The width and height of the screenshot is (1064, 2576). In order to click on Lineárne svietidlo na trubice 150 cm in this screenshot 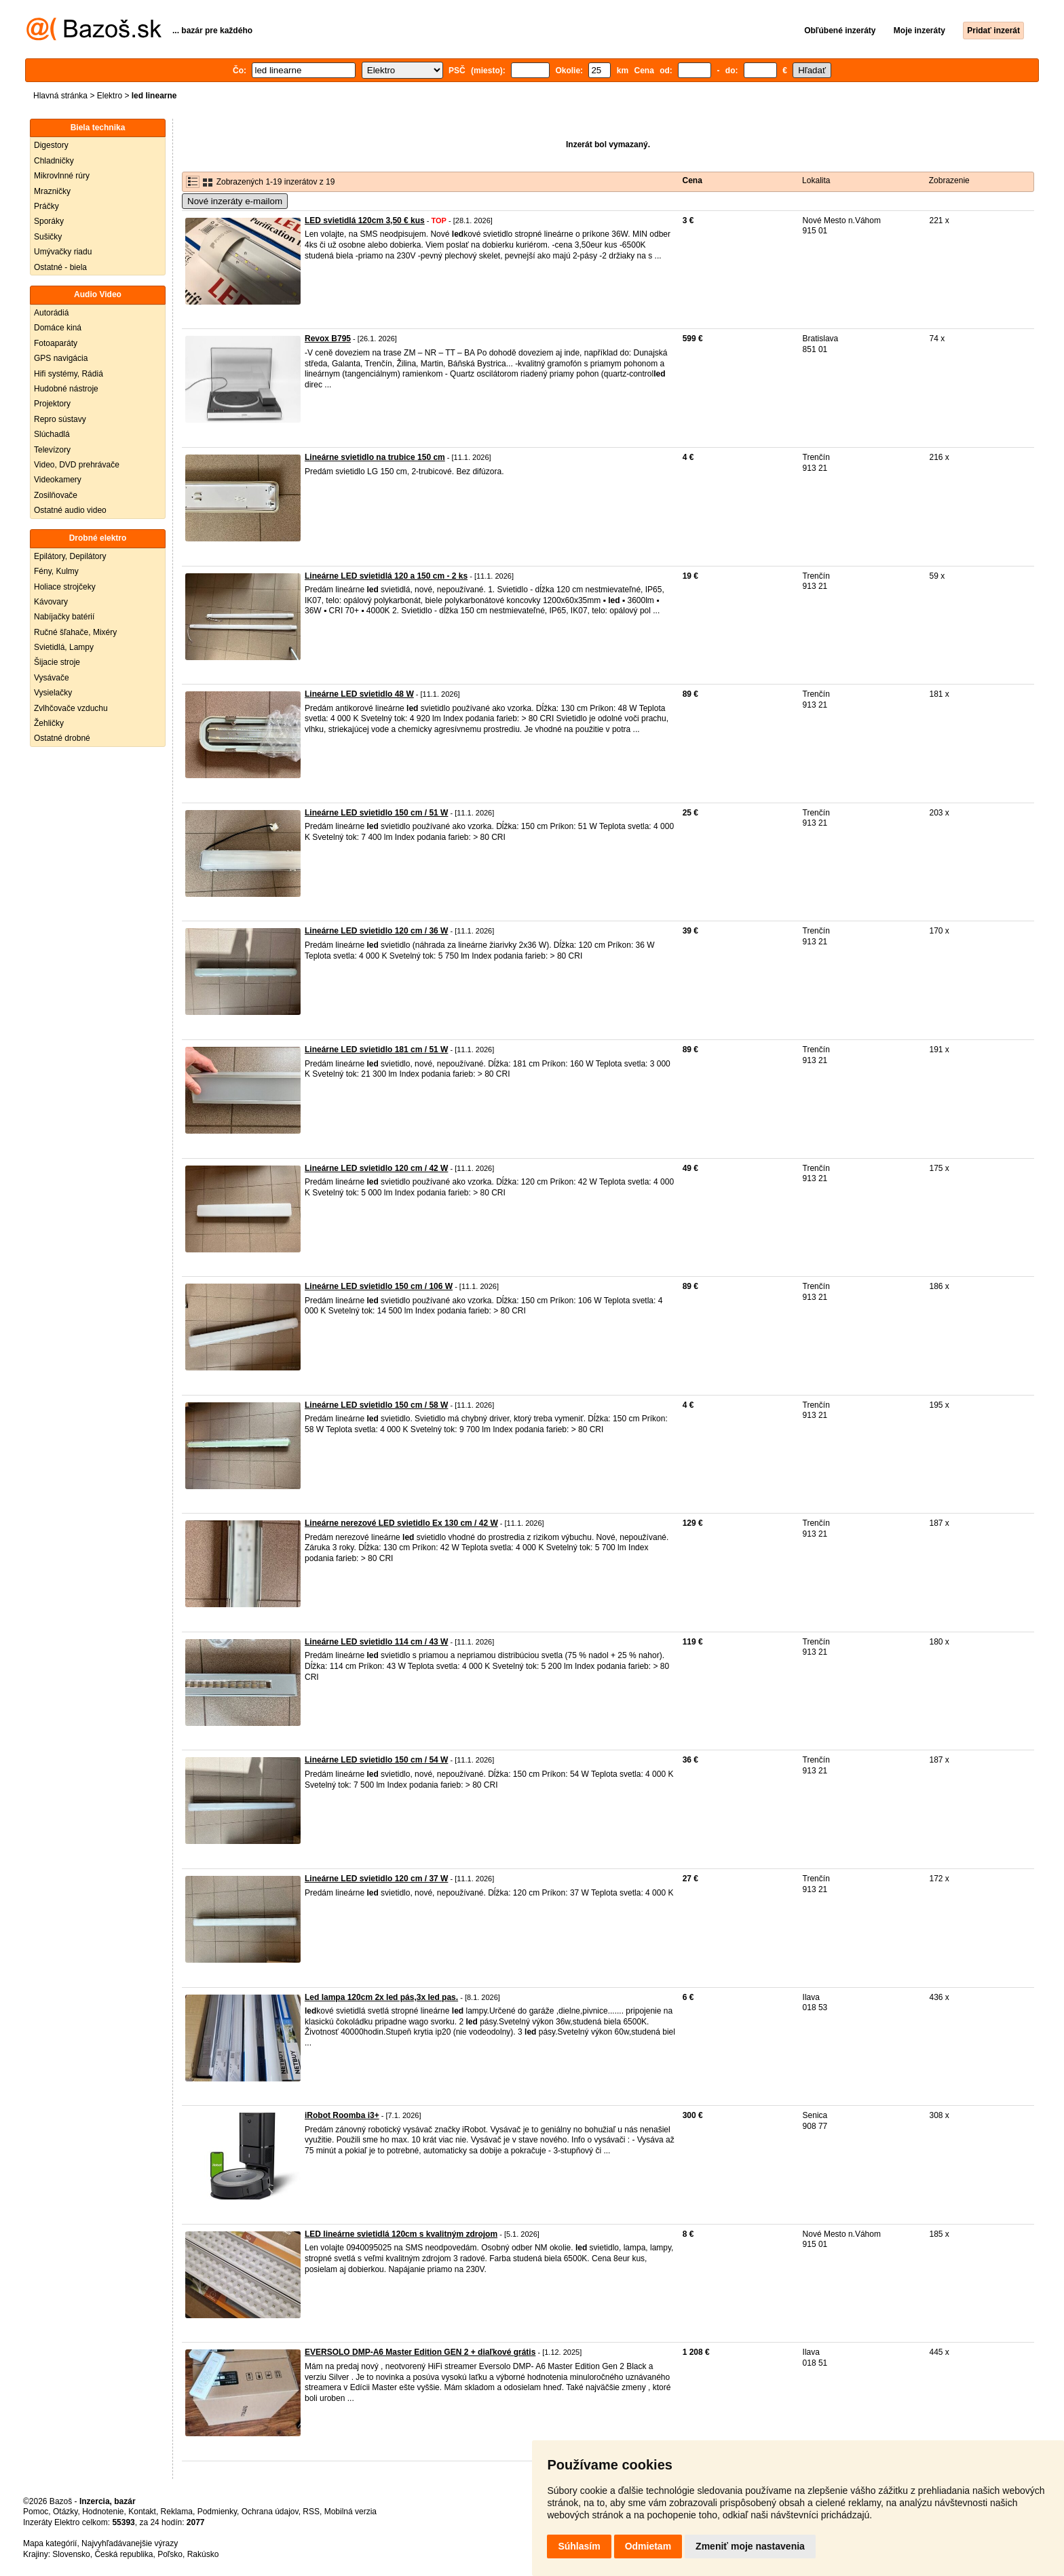, I will do `click(375, 457)`.